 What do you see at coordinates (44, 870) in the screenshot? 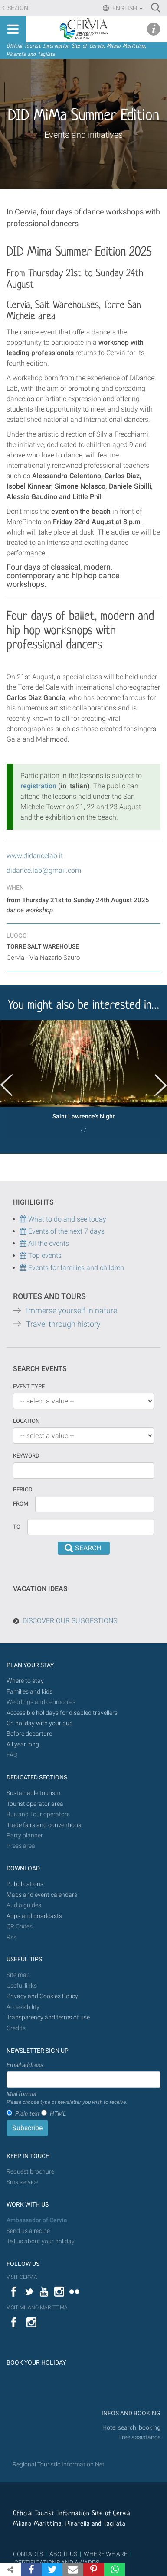
I see `didance.lab@gmail.com` at bounding box center [44, 870].